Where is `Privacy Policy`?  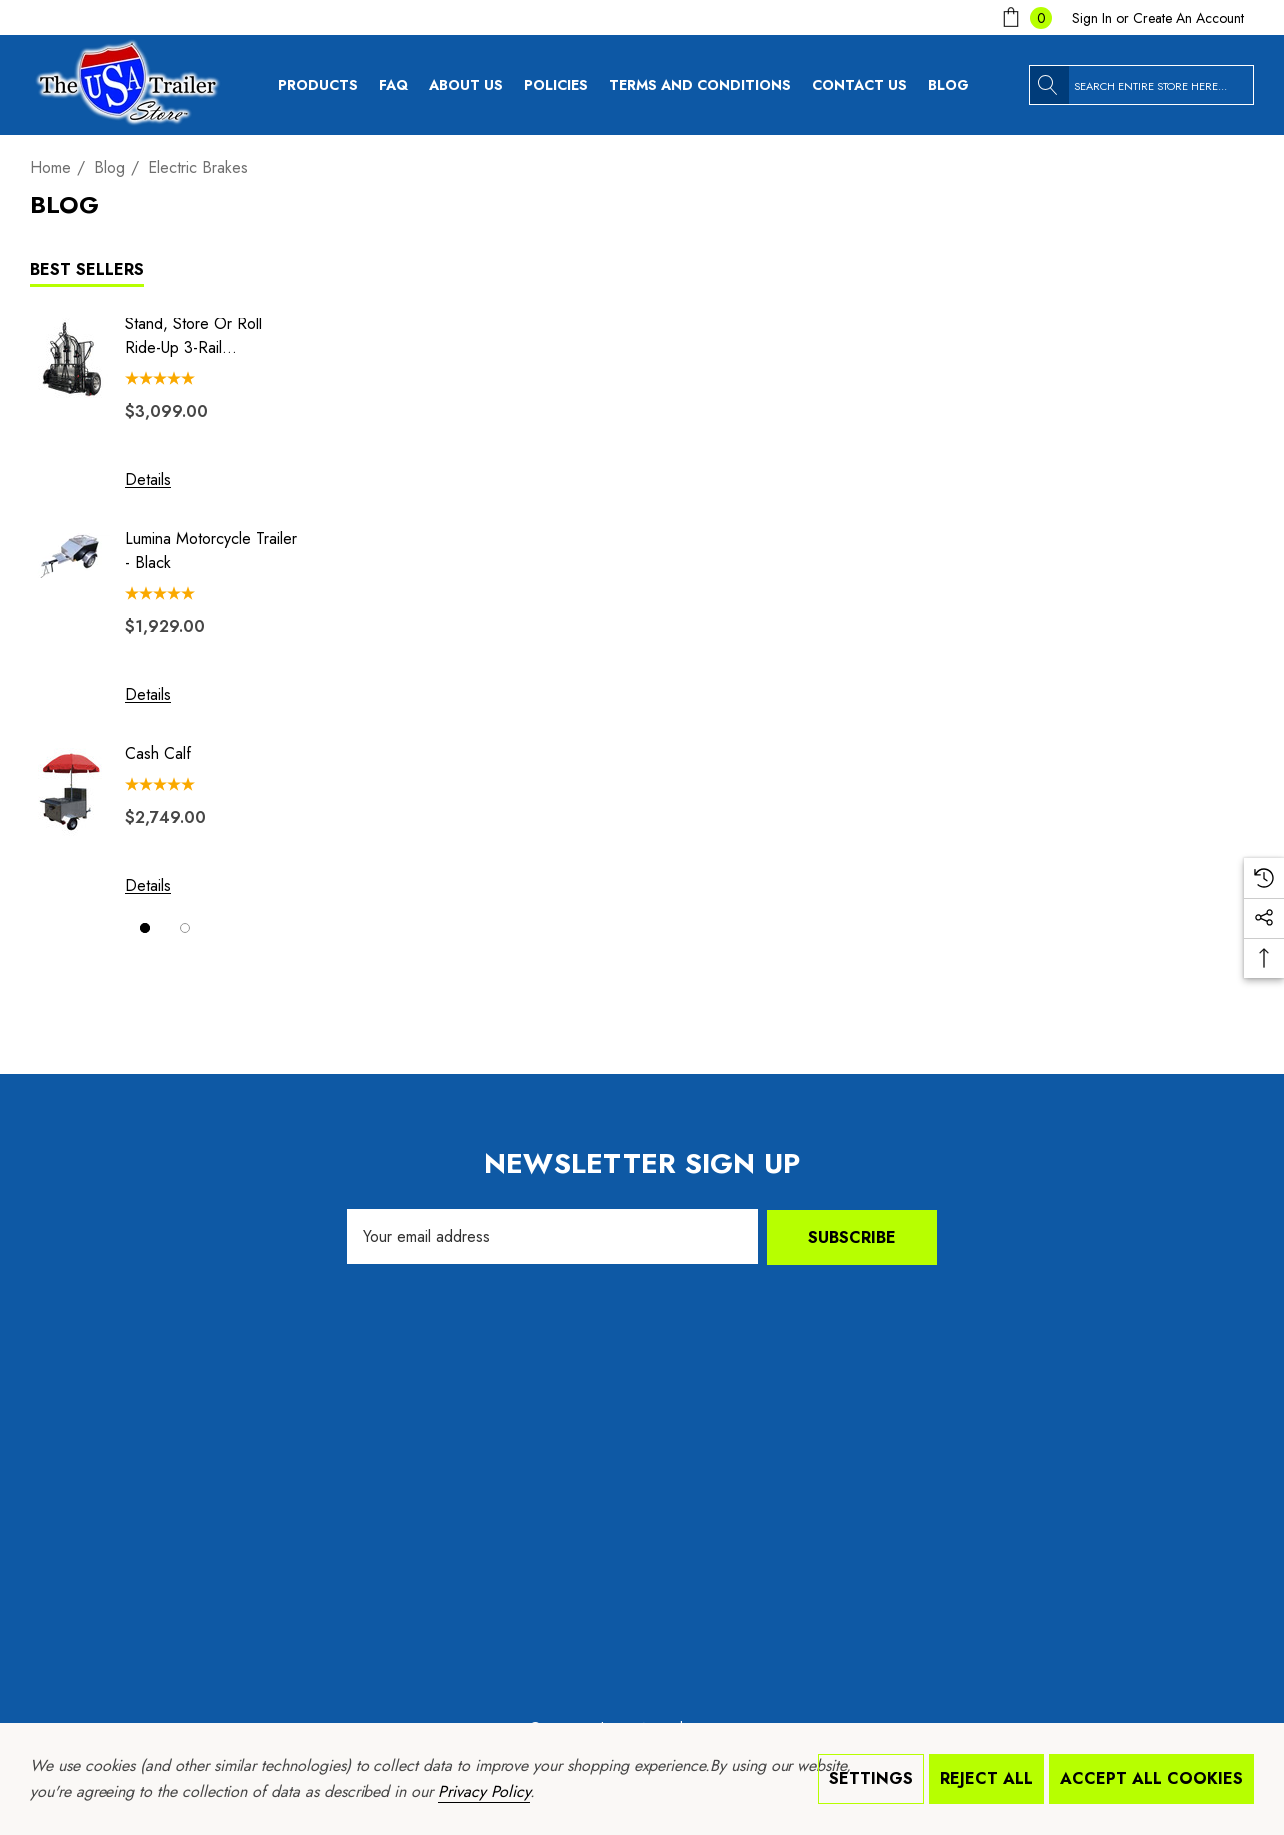 Privacy Policy is located at coordinates (484, 1791).